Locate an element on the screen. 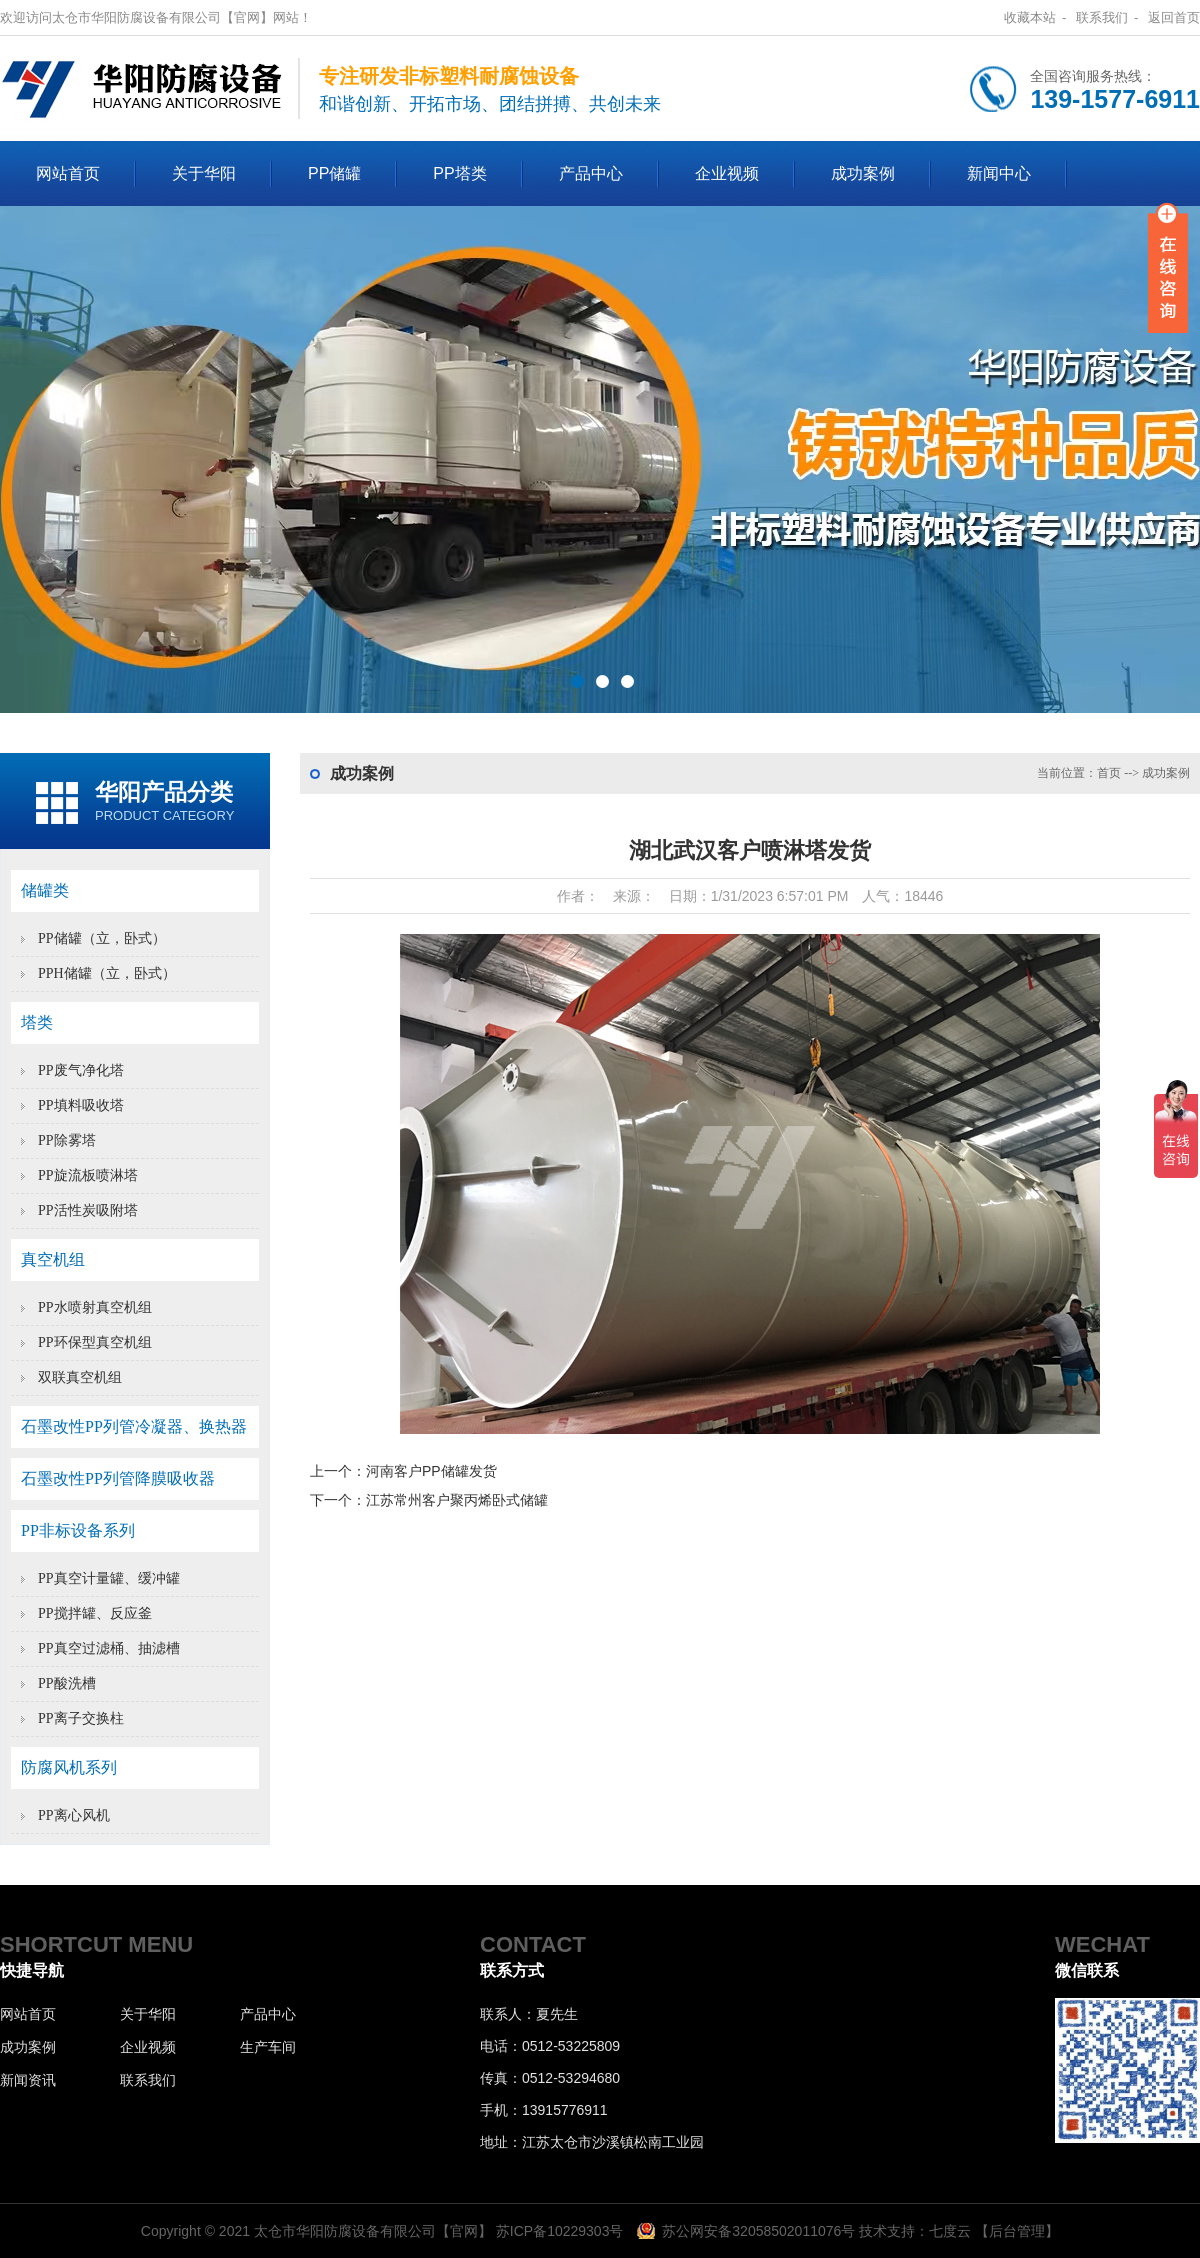 This screenshot has width=1200, height=2258. PP离心风机 is located at coordinates (74, 1815).